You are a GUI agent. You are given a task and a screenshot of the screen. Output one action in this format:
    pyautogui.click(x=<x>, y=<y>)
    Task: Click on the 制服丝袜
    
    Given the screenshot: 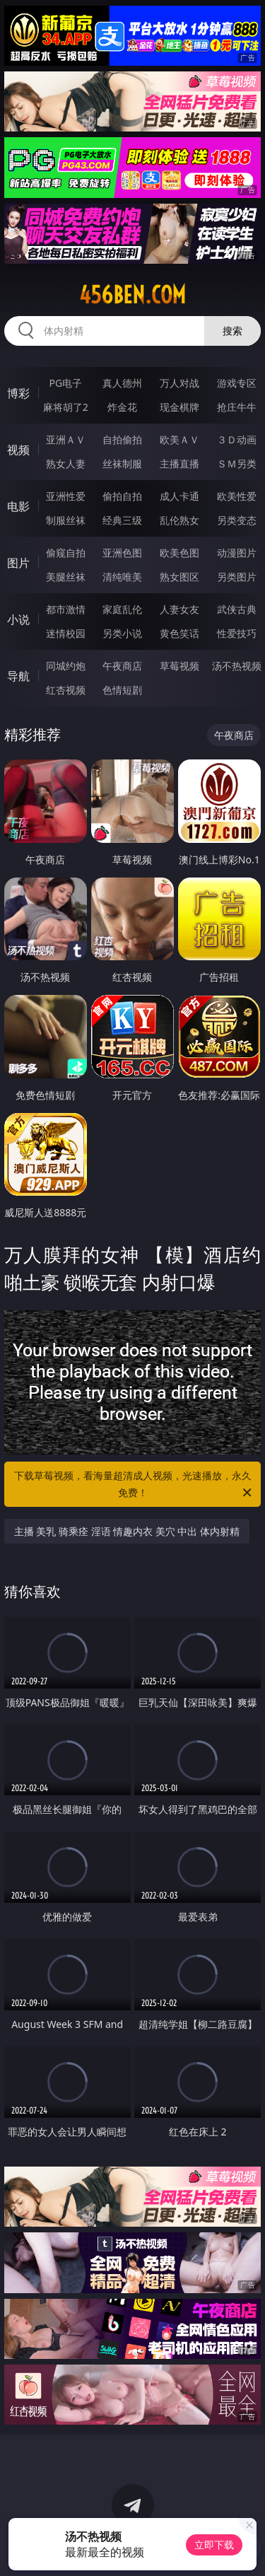 What is the action you would take?
    pyautogui.click(x=66, y=520)
    